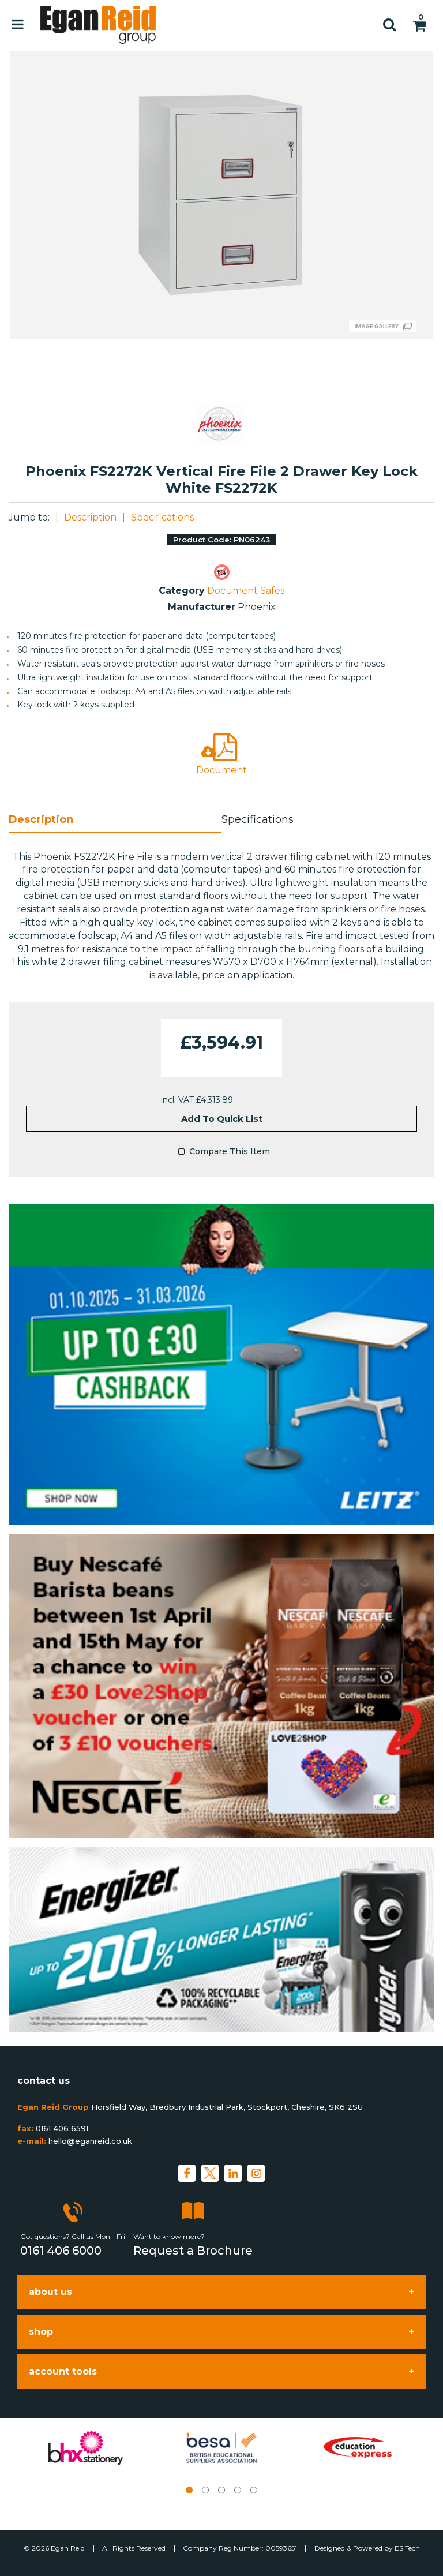 Image resolution: width=443 pixels, height=2576 pixels. What do you see at coordinates (189, 2490) in the screenshot?
I see `1 [tab]` at bounding box center [189, 2490].